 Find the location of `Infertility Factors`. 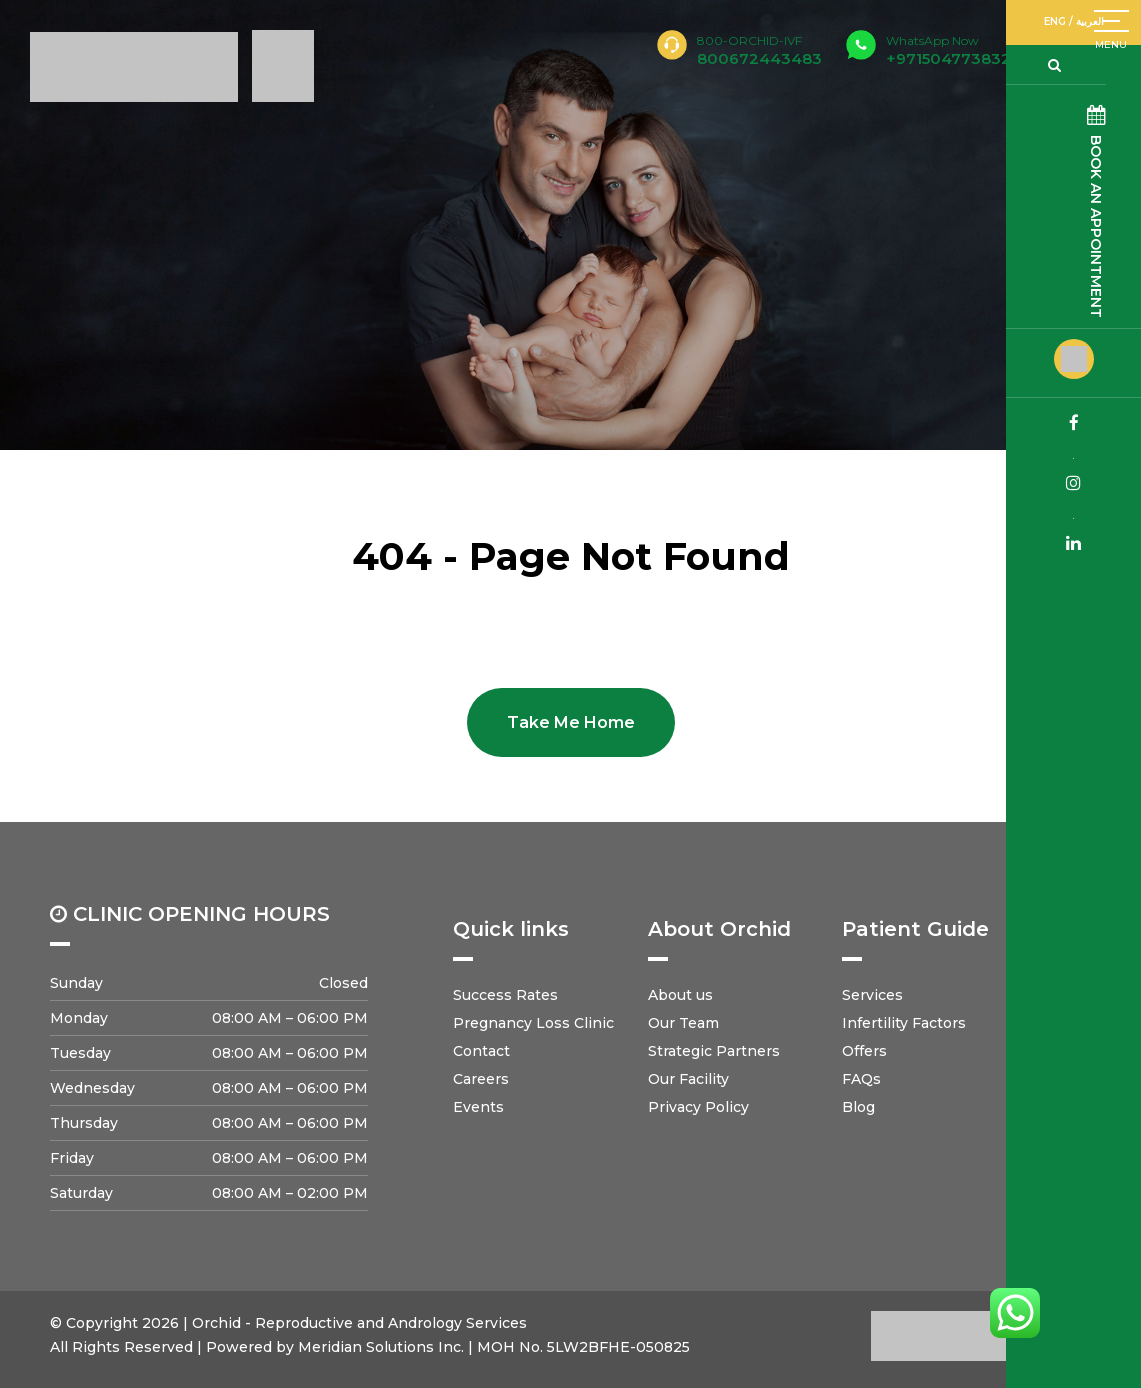

Infertility Factors is located at coordinates (904, 1023).